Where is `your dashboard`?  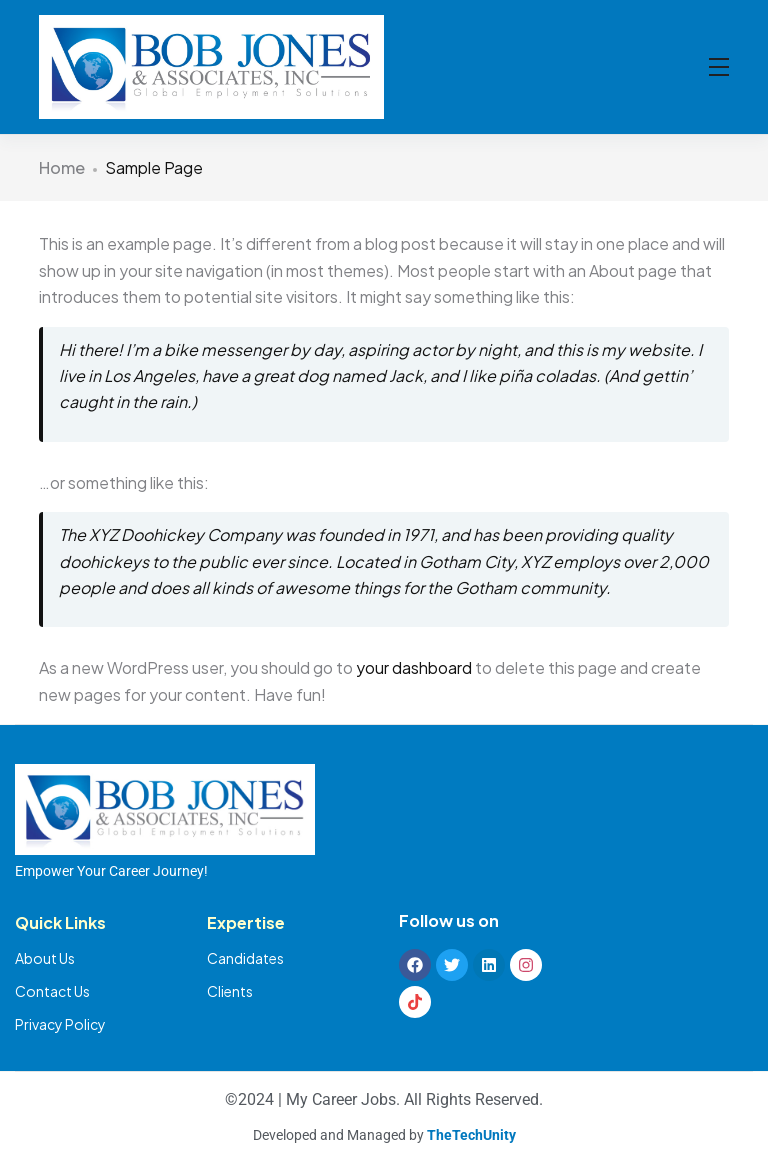 your dashboard is located at coordinates (414, 667).